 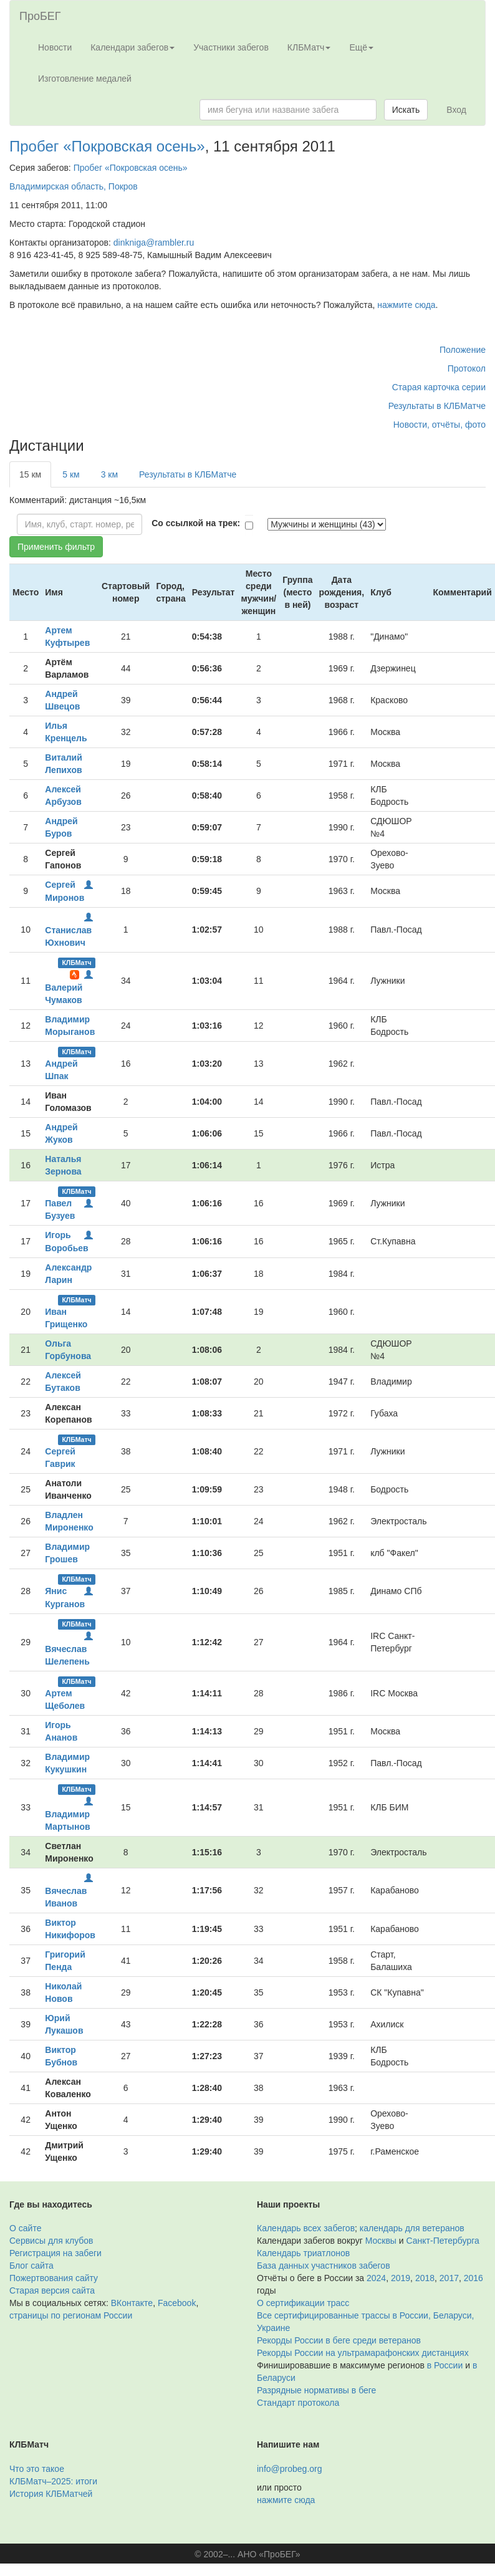 I want to click on Регистрация на забеги, so click(x=55, y=2253).